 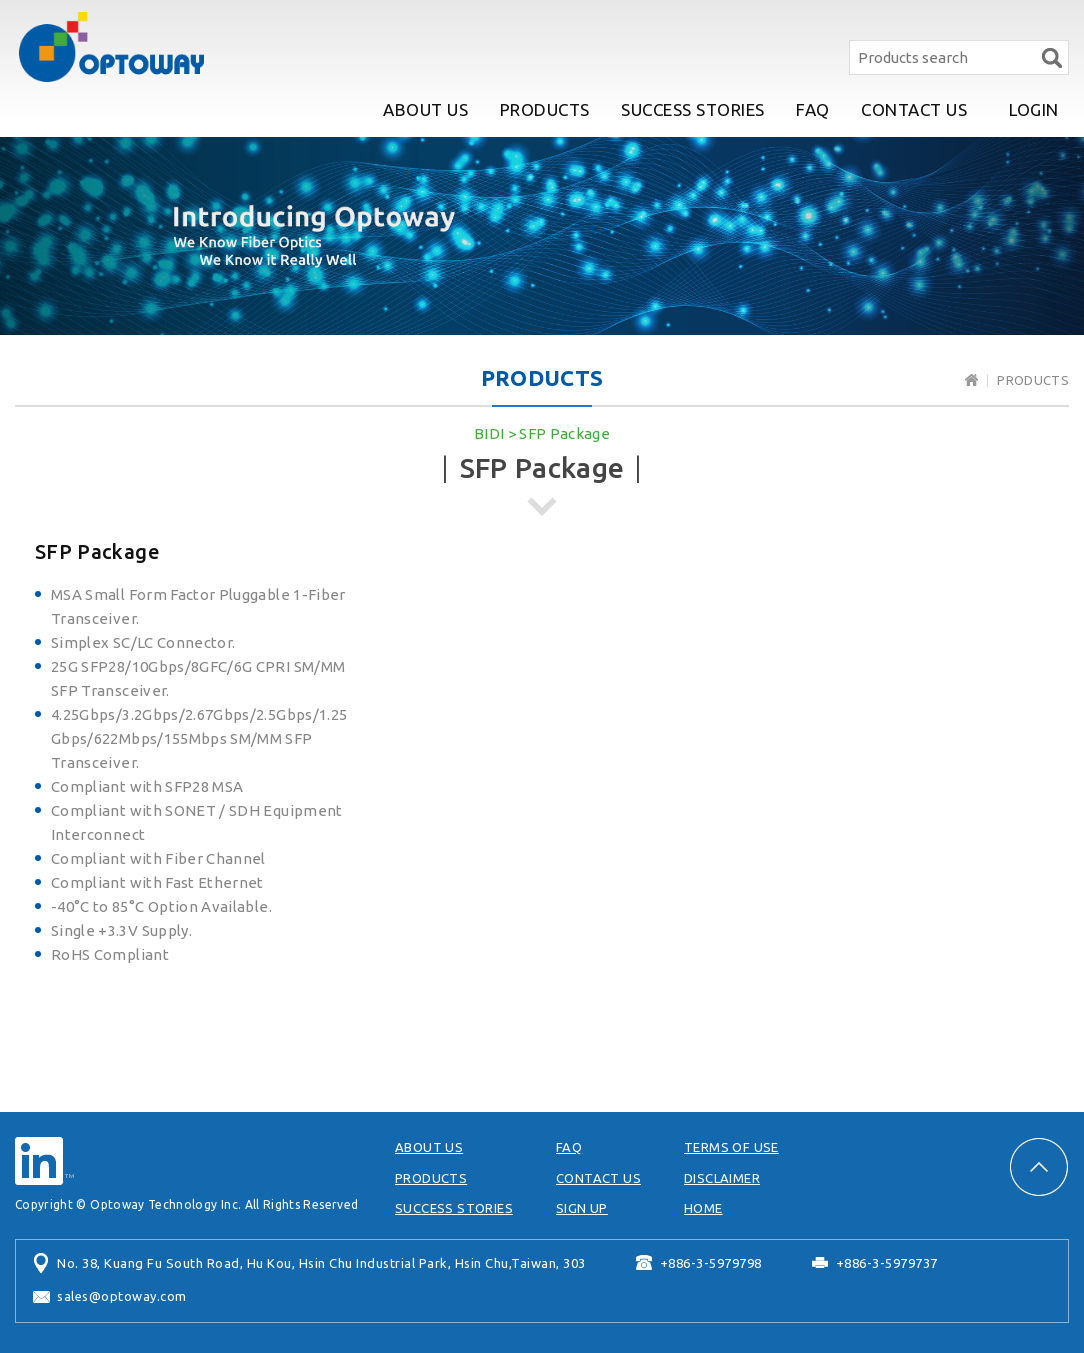 I want to click on SIGN UP, so click(x=582, y=1208).